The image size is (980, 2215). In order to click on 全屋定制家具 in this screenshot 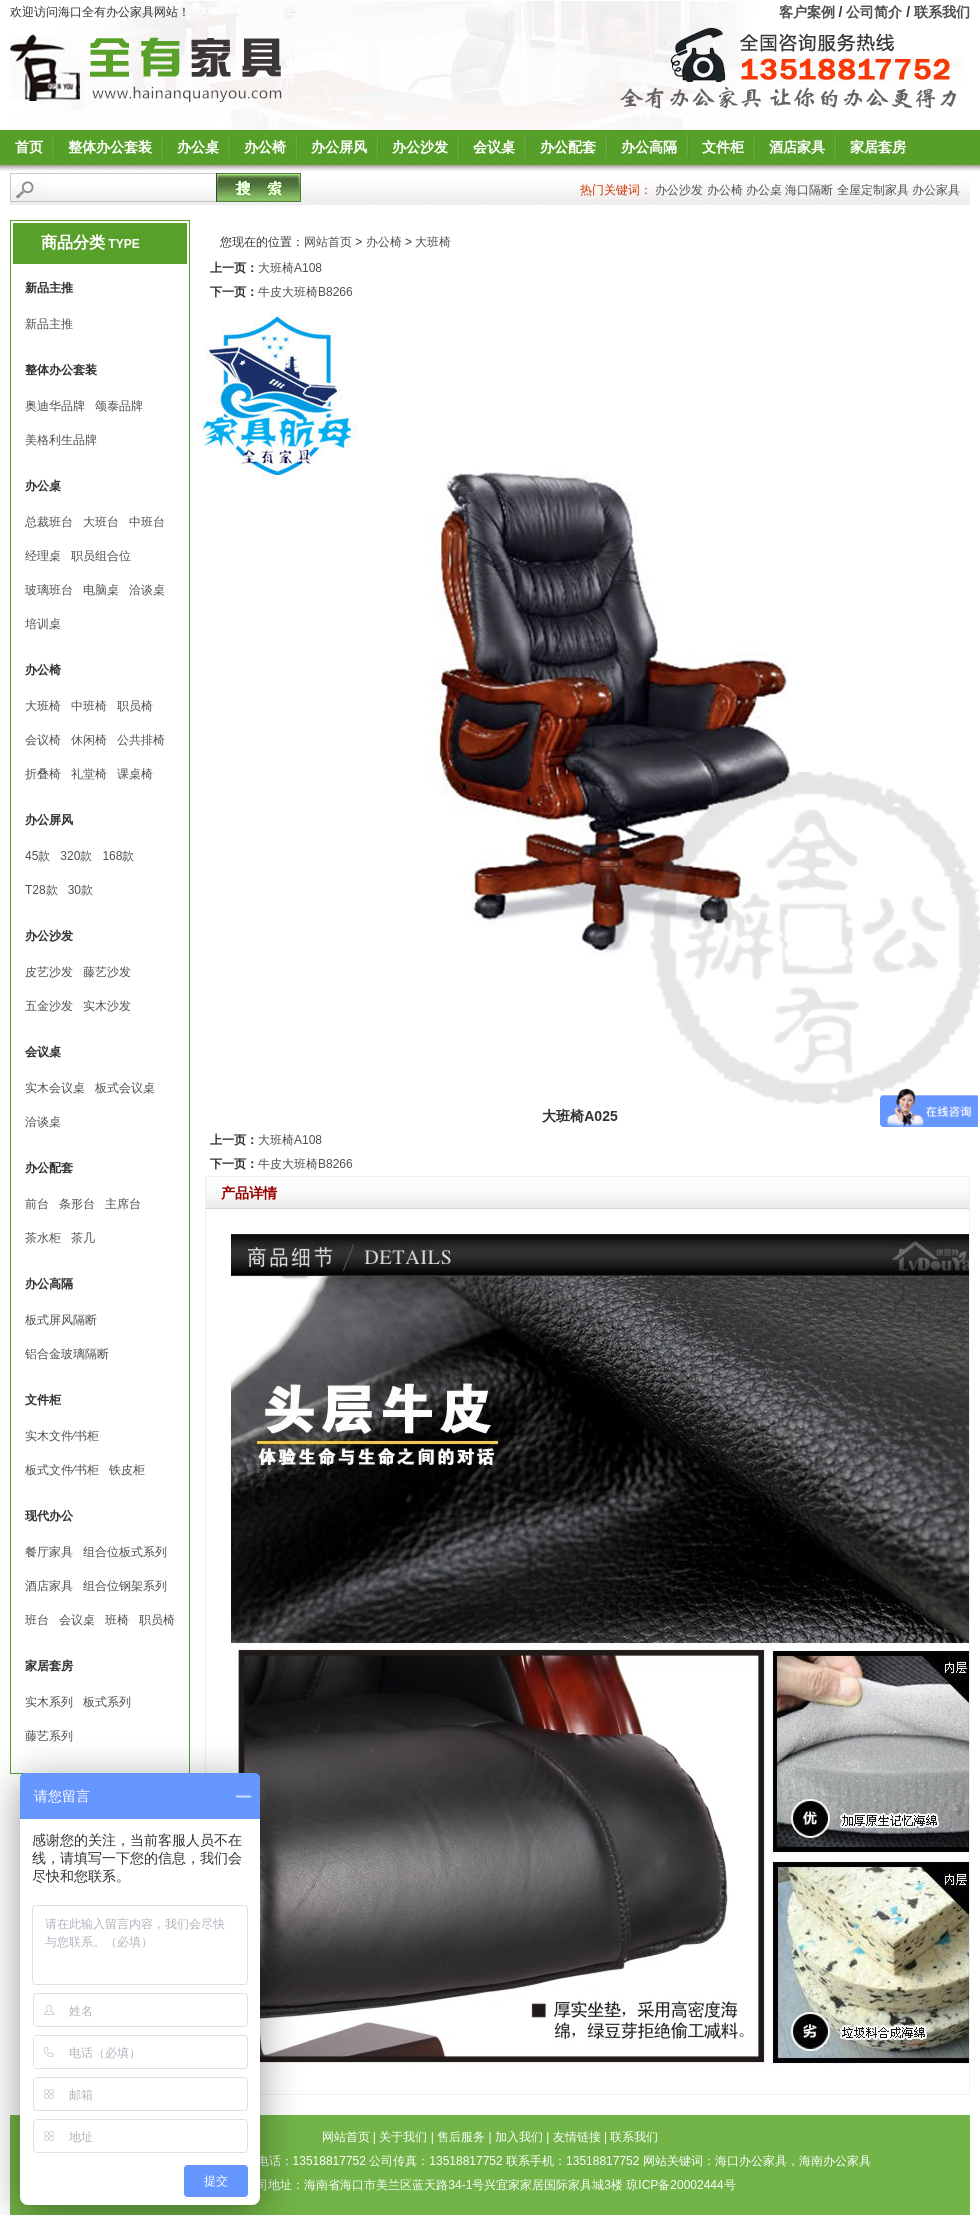, I will do `click(873, 190)`.